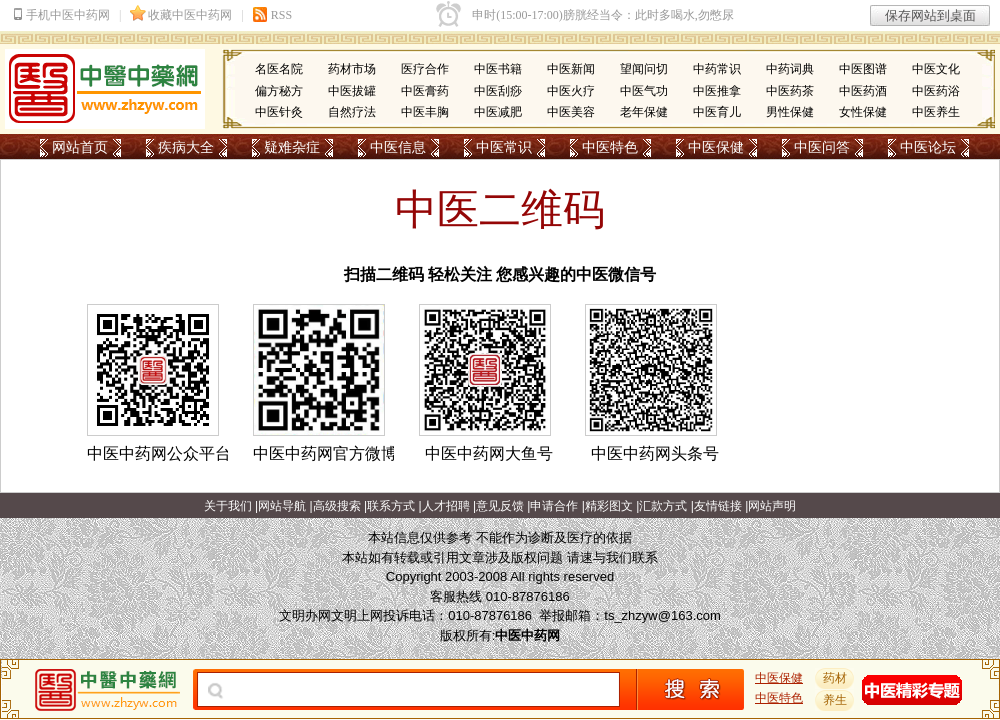 The height and width of the screenshot is (720, 1000). Describe the element at coordinates (554, 506) in the screenshot. I see `申请合作` at that location.